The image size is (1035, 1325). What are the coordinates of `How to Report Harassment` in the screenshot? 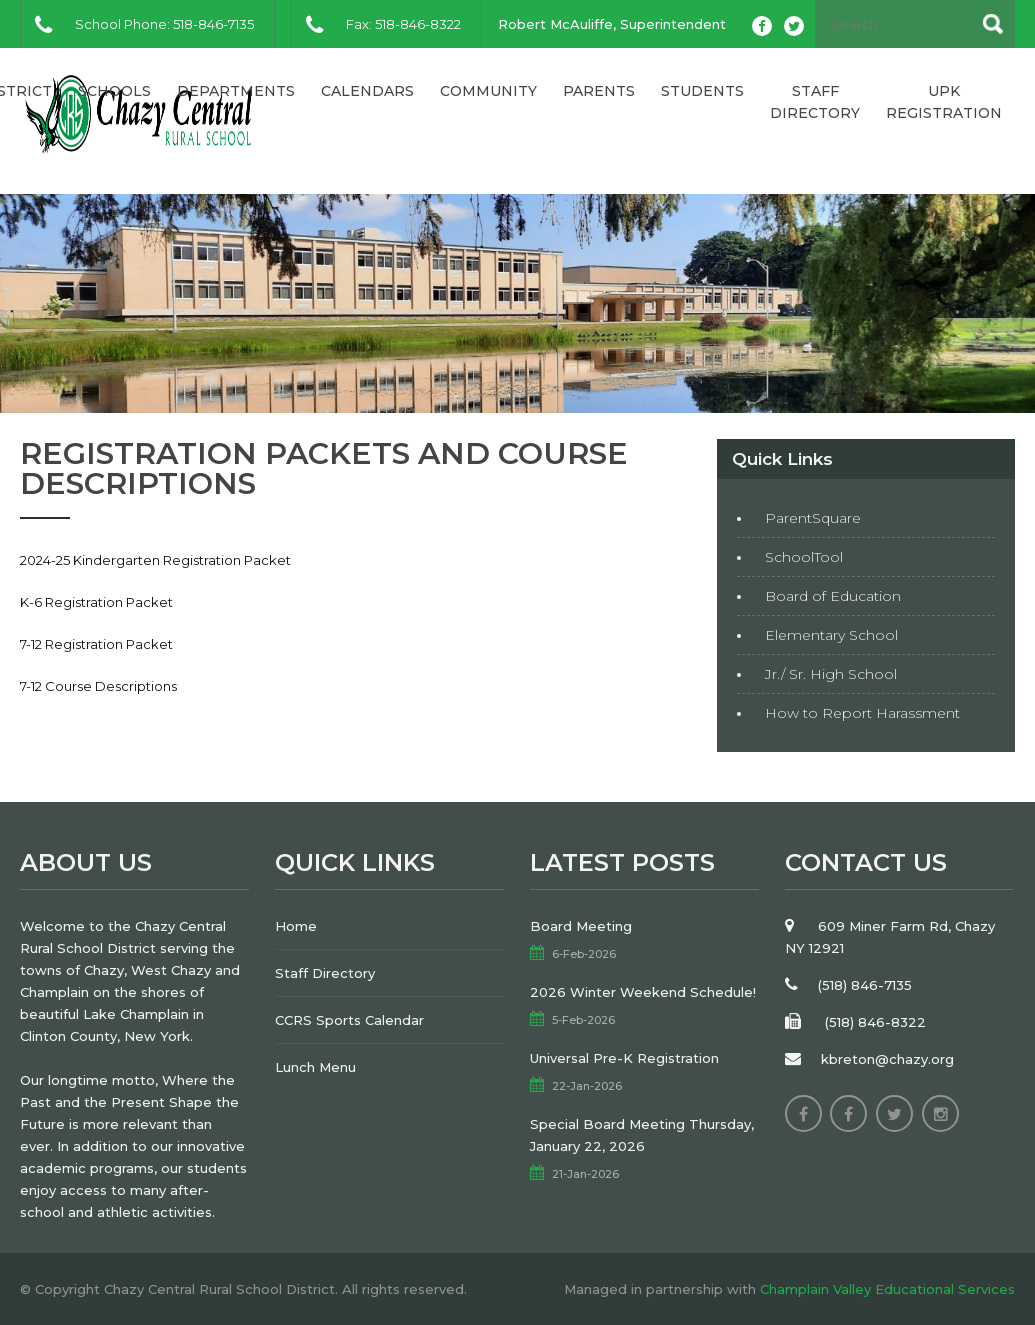 It's located at (862, 713).